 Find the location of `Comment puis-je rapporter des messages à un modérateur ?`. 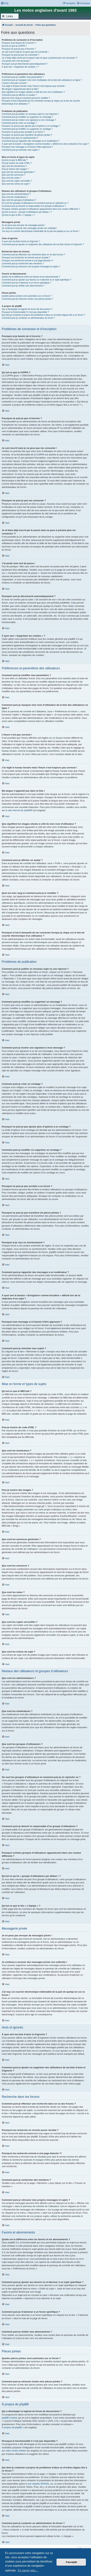

Comment puis-je rapporter des messages à un modérateur ? is located at coordinates (30, 141).